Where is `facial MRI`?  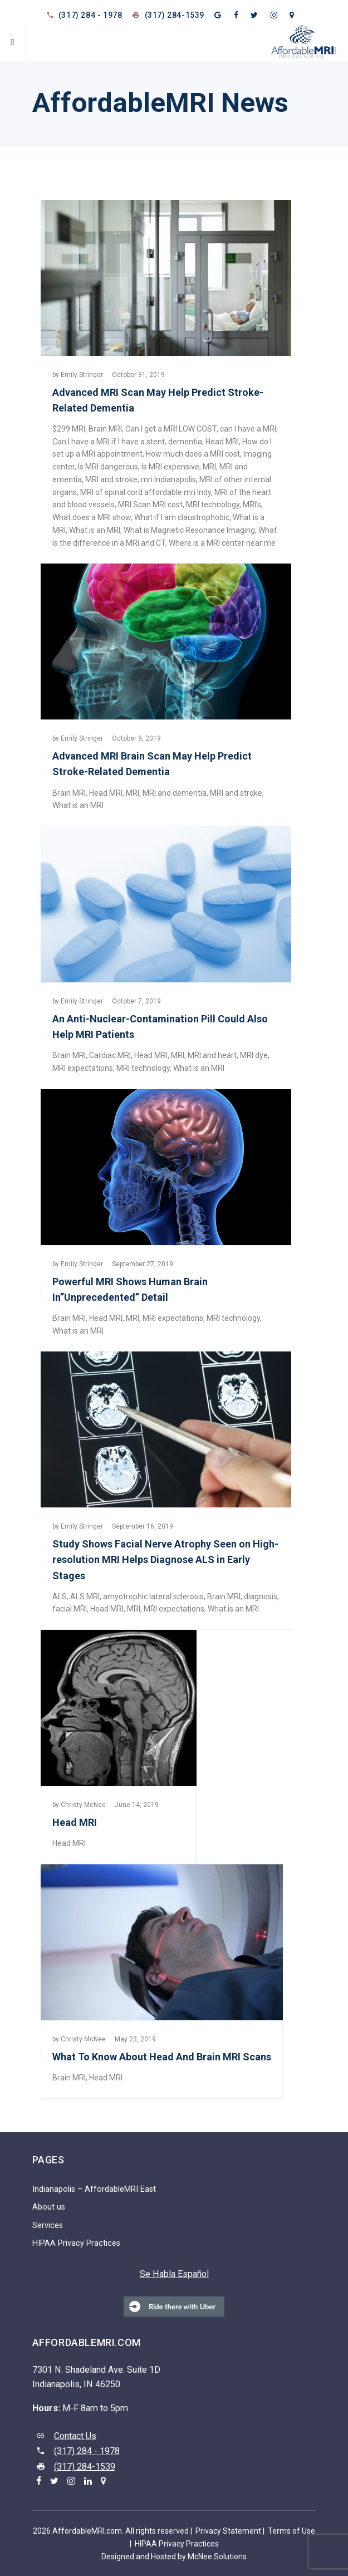 facial MRI is located at coordinates (69, 1608).